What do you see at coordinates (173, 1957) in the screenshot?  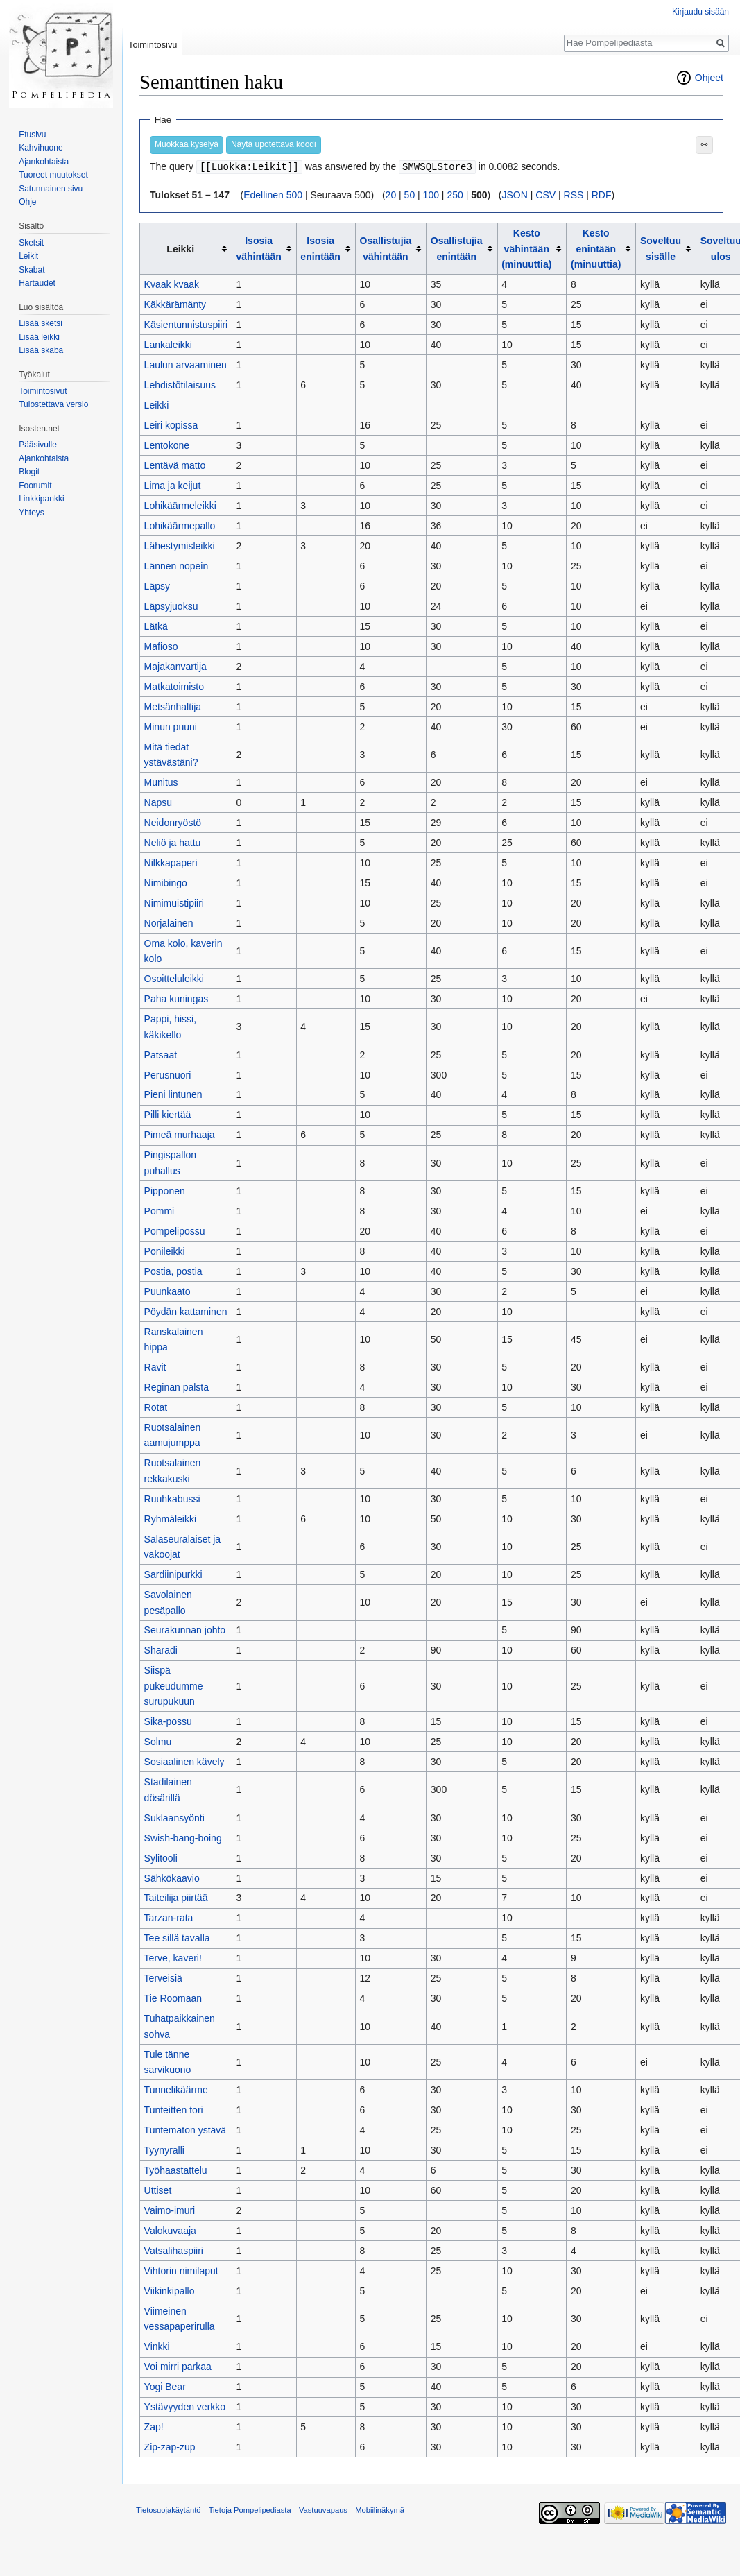 I see `Terve, kaveri!` at bounding box center [173, 1957].